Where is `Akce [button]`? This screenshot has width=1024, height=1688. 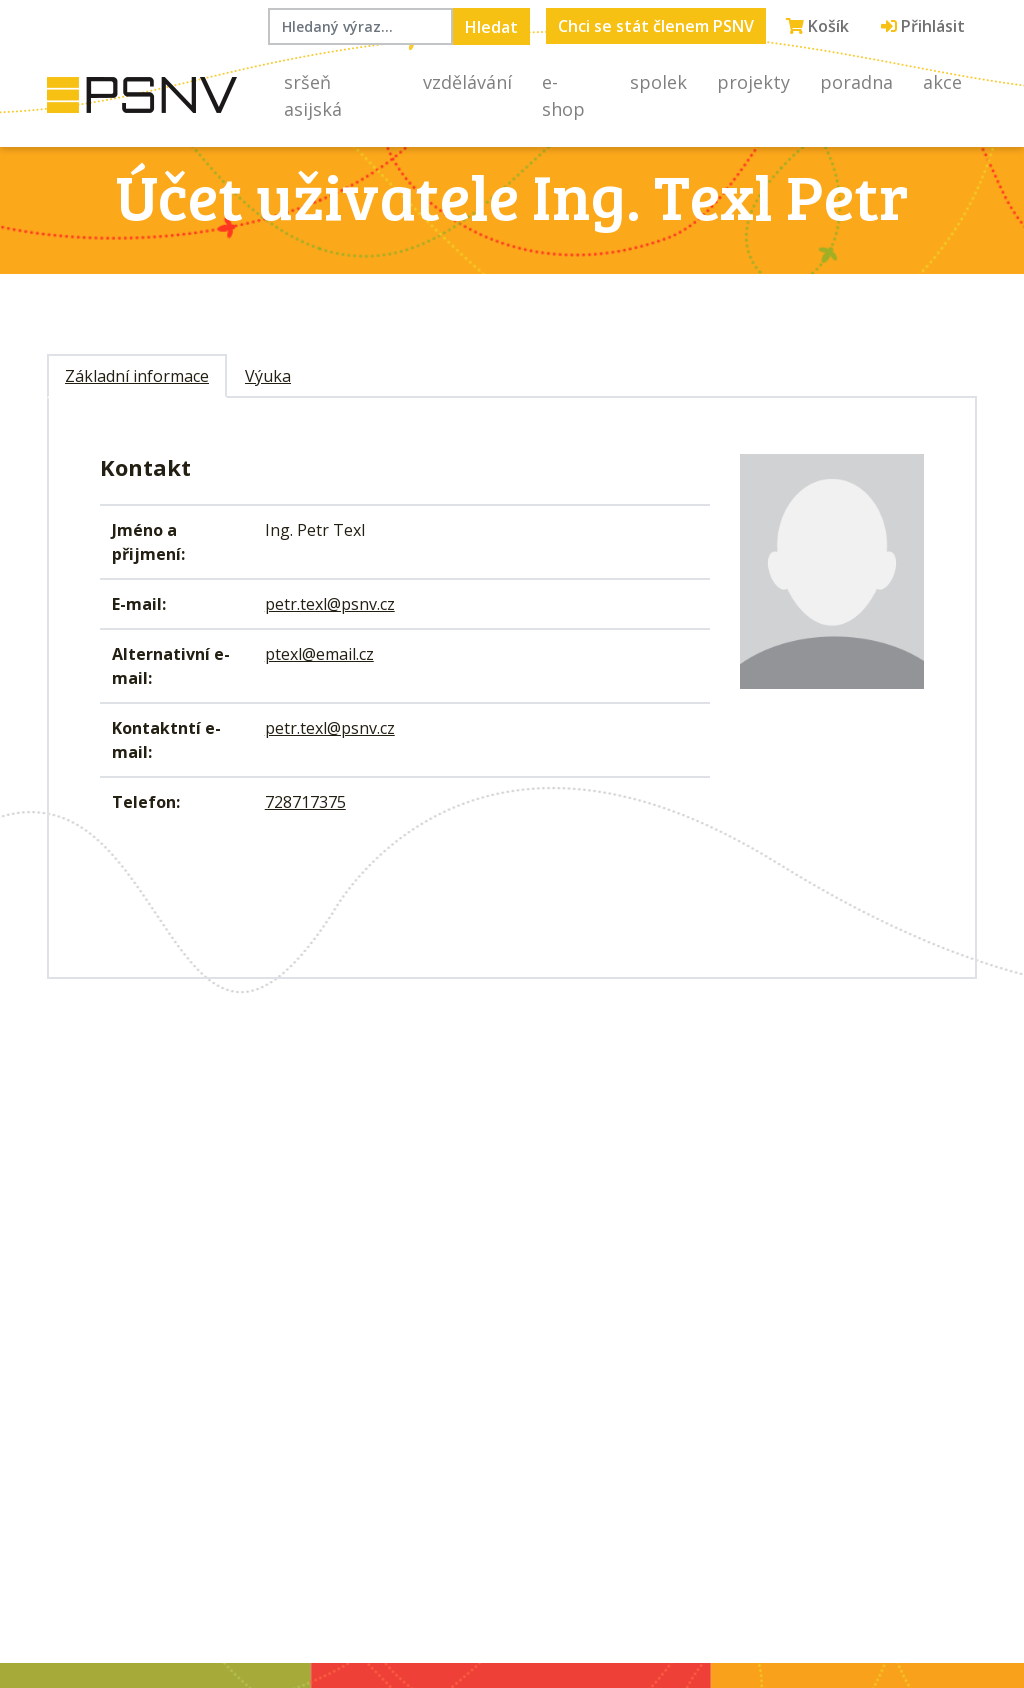 Akce [button] is located at coordinates (942, 82).